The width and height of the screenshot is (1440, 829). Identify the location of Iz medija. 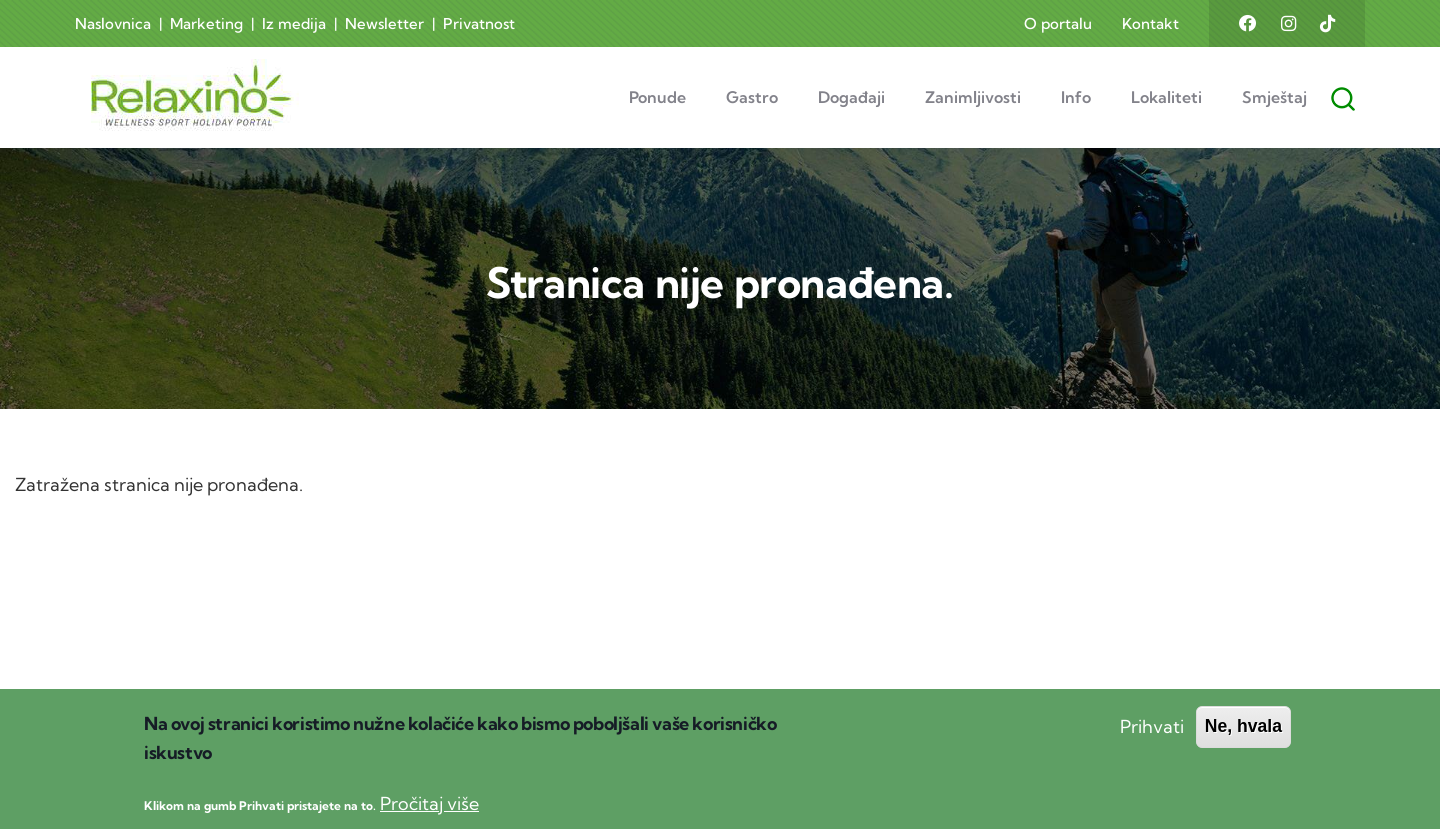
(294, 23).